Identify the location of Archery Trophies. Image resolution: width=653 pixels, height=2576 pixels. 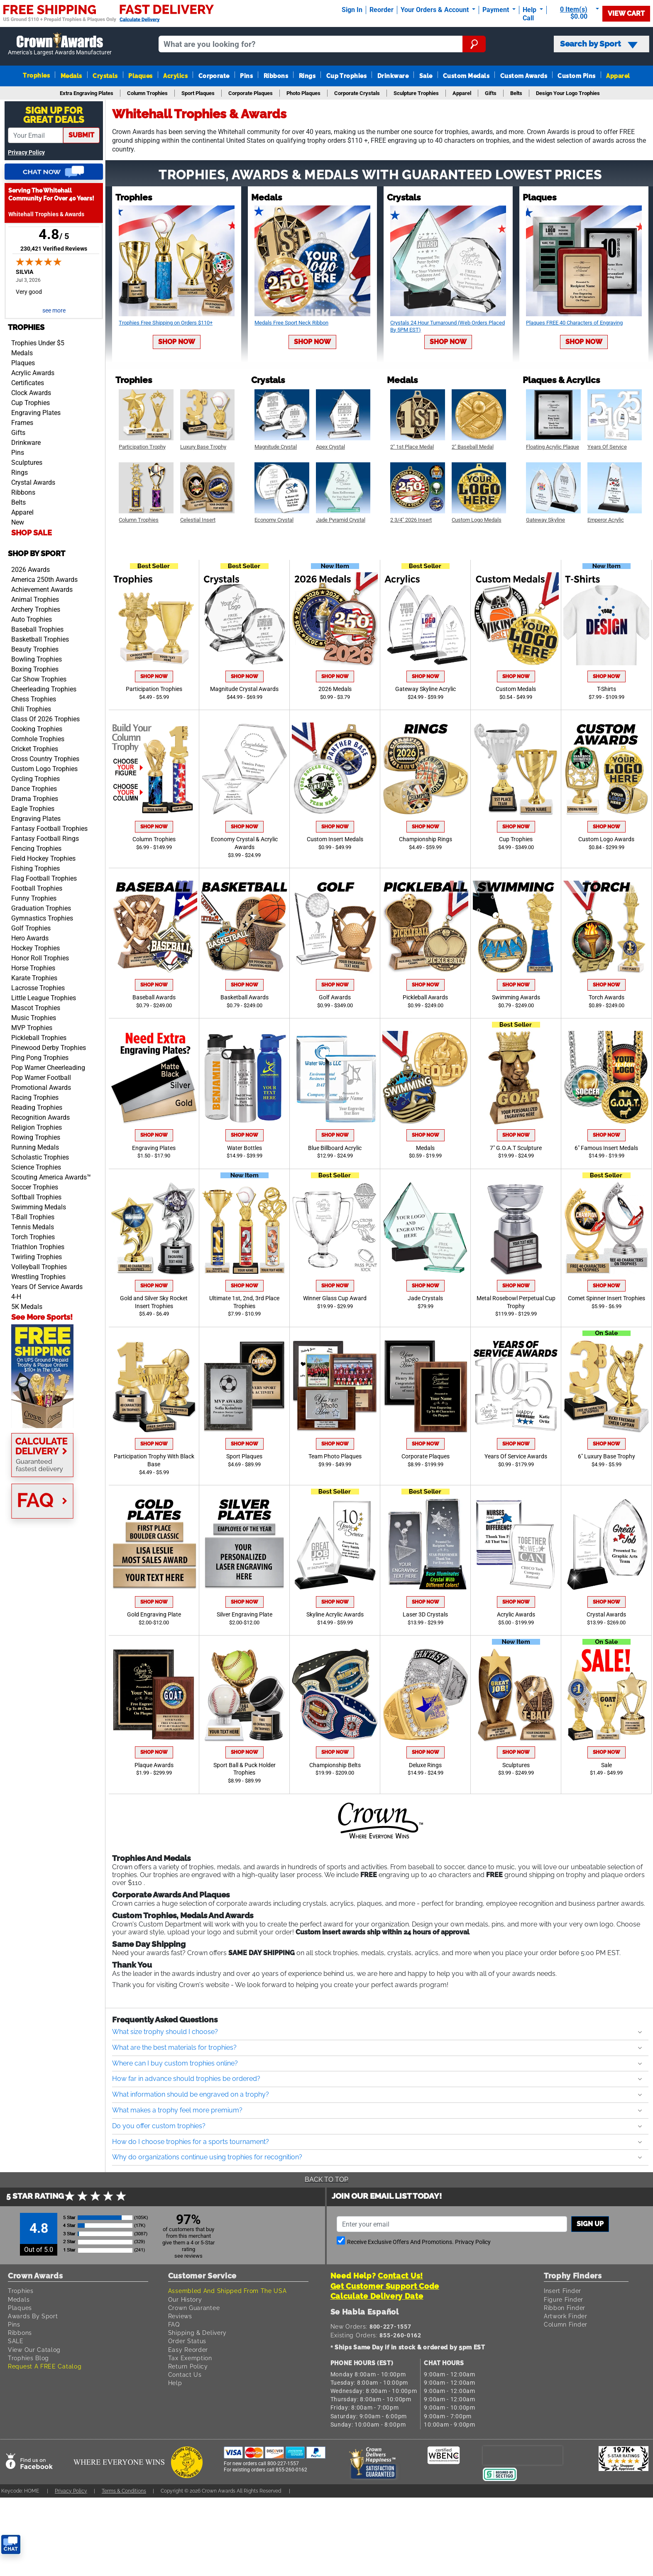
(35, 609).